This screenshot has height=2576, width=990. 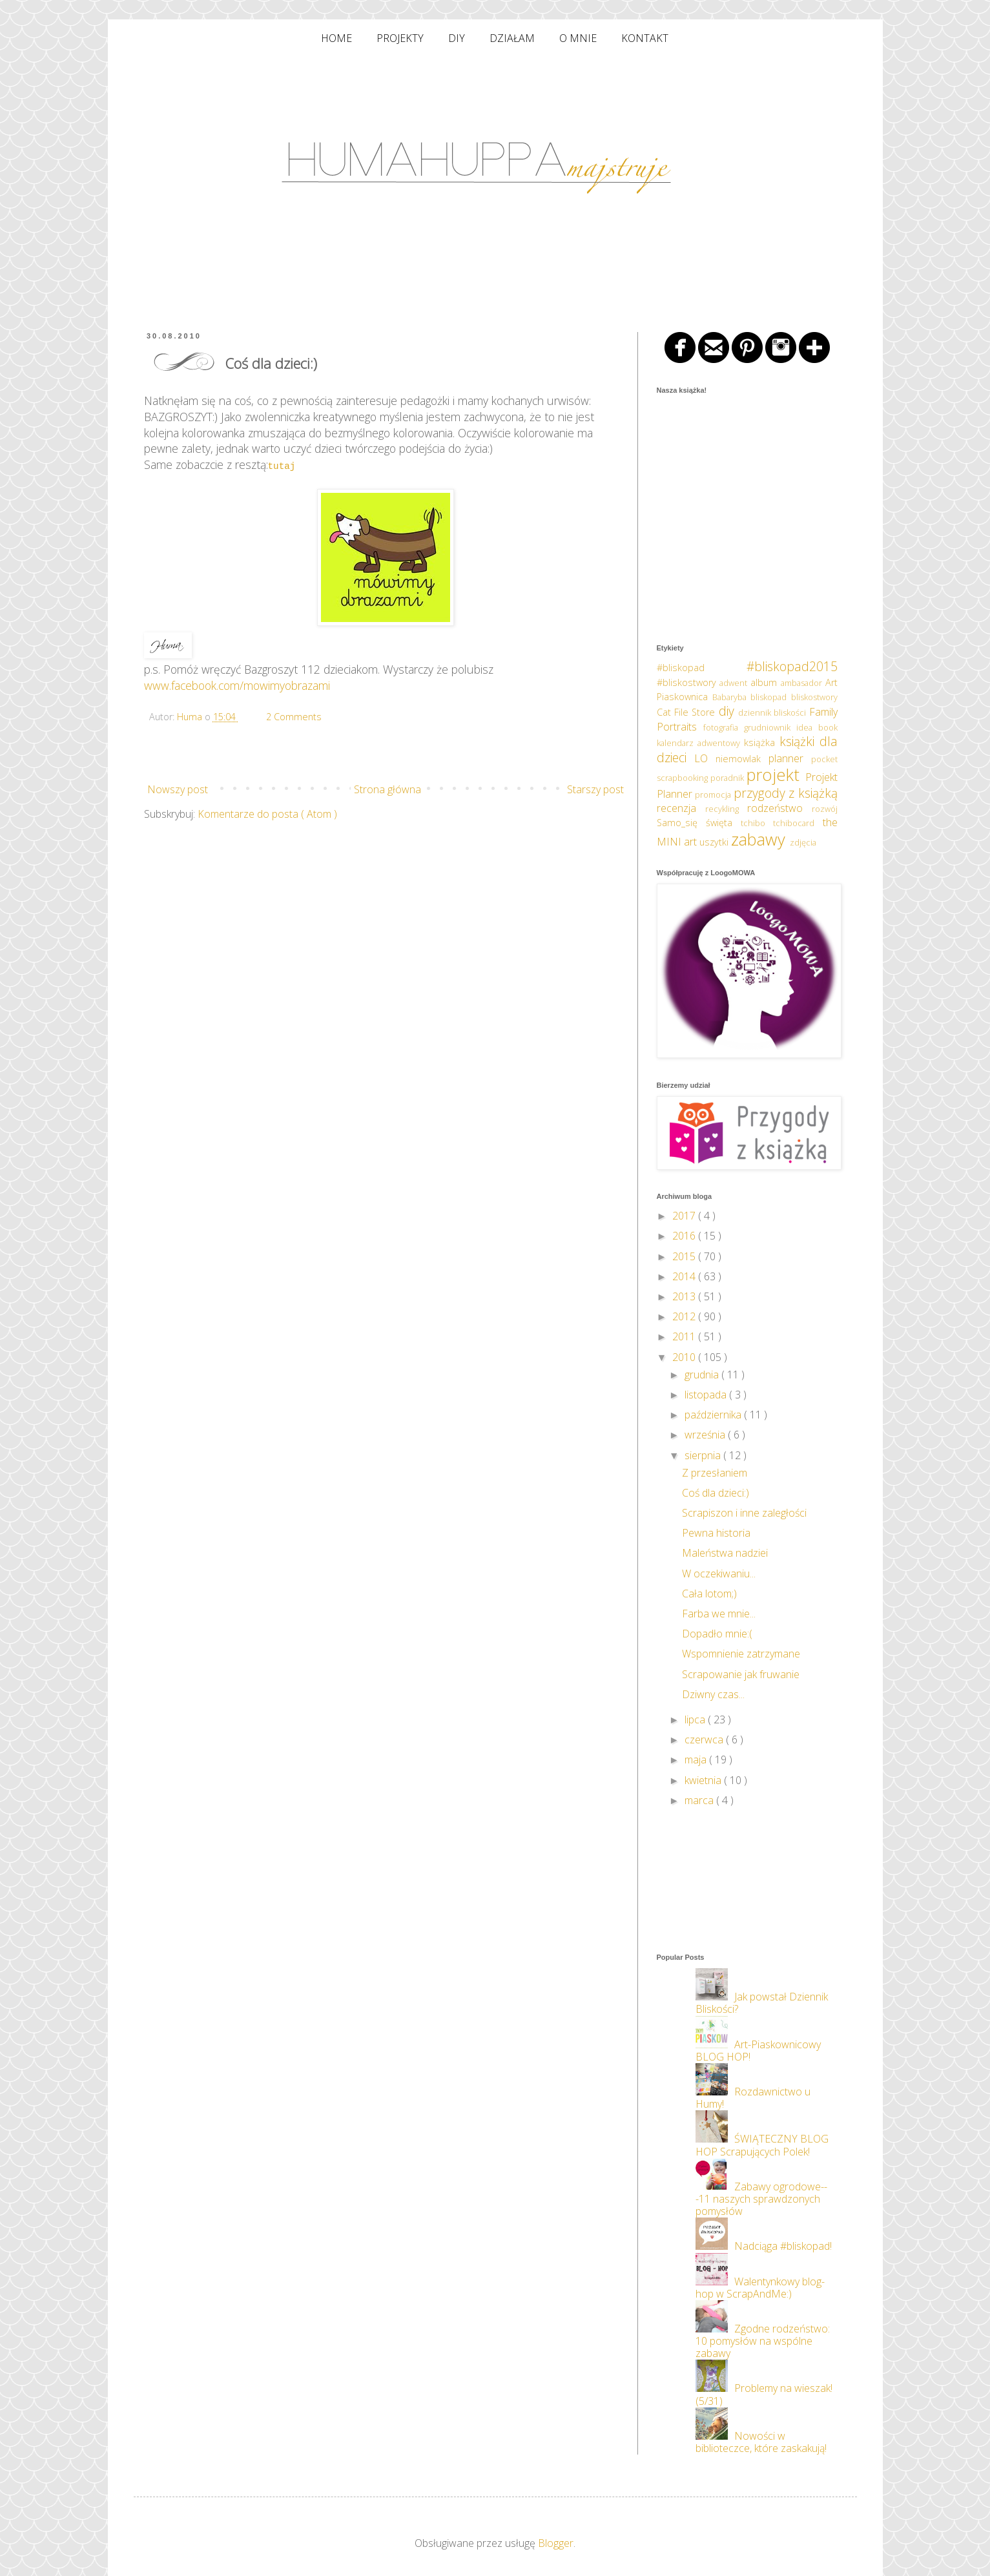 What do you see at coordinates (702, 667) in the screenshot?
I see `#bliskopad` at bounding box center [702, 667].